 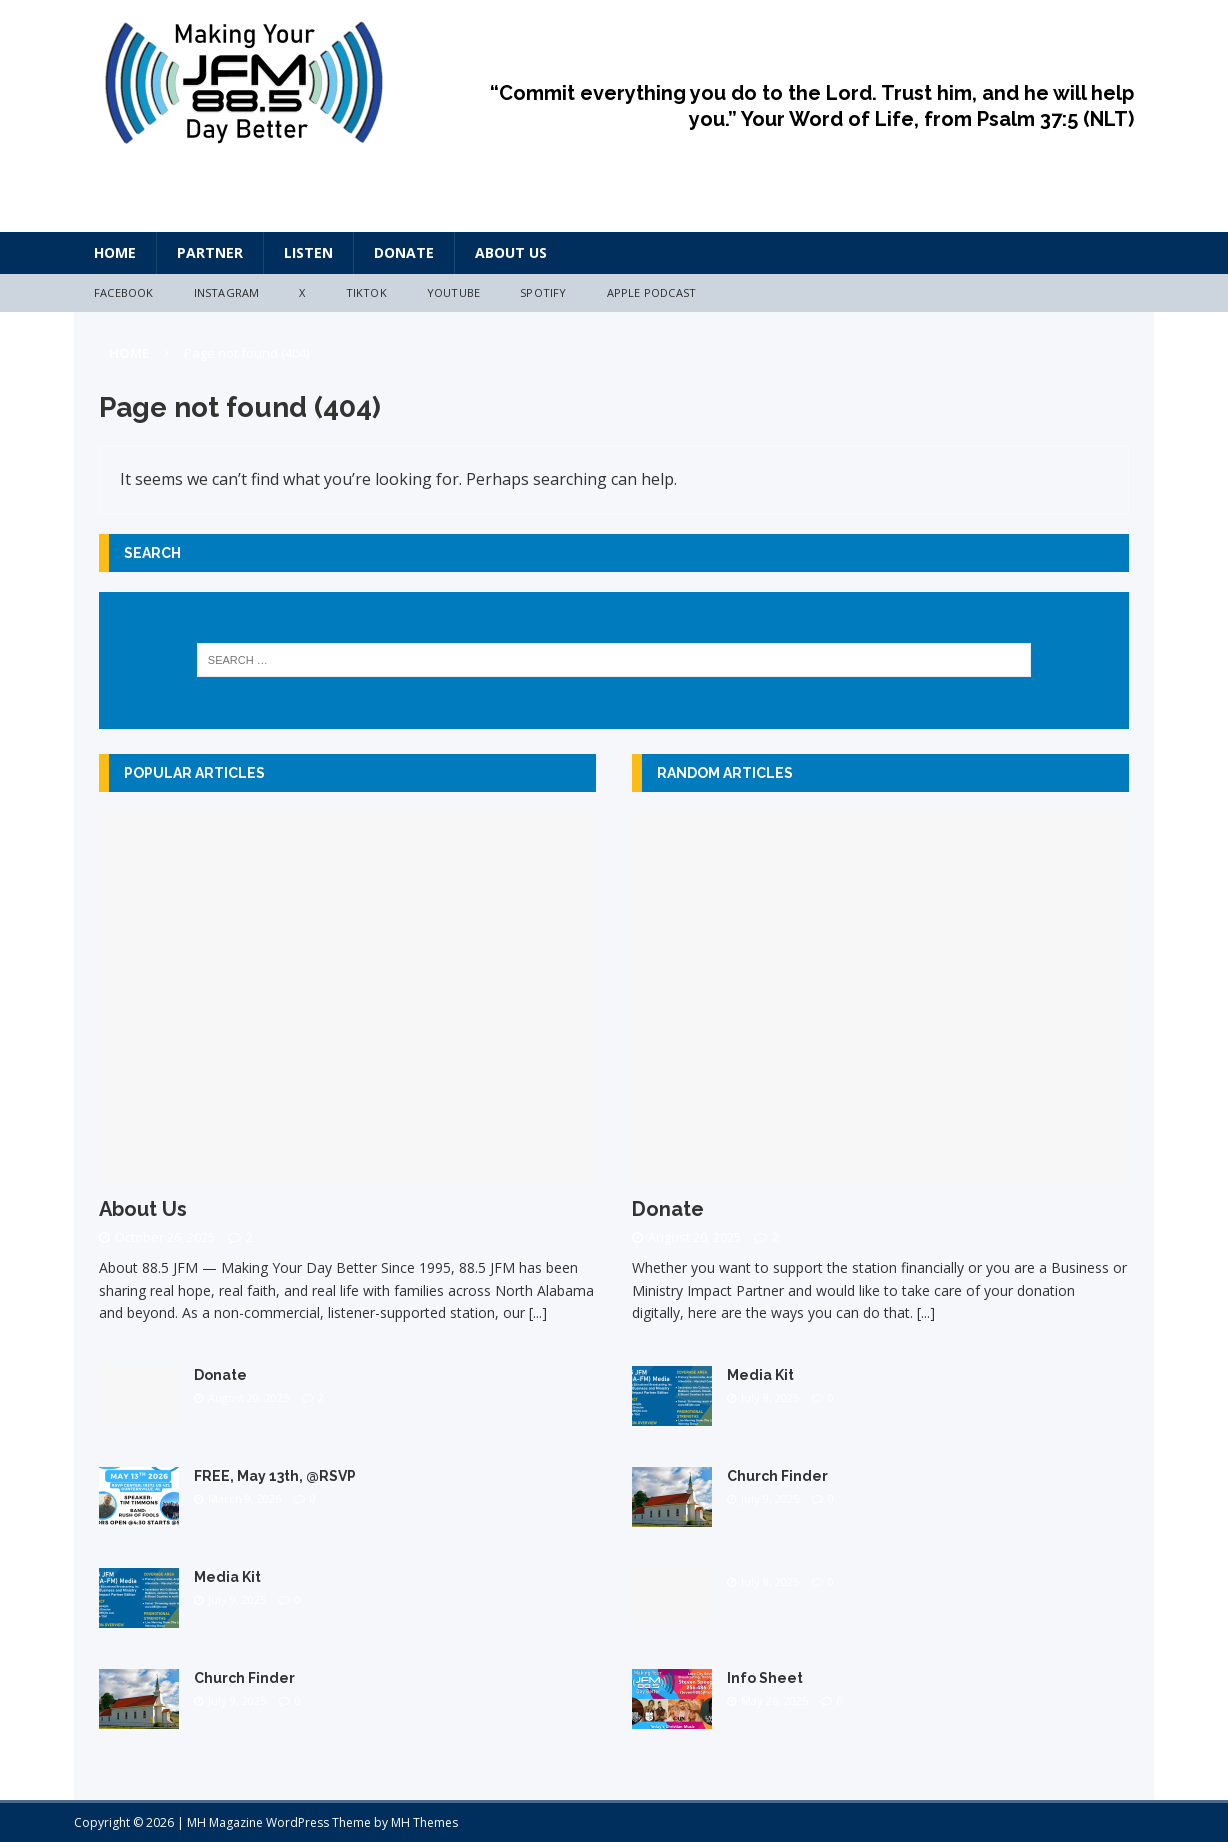 I want to click on YouTube, so click(x=453, y=292).